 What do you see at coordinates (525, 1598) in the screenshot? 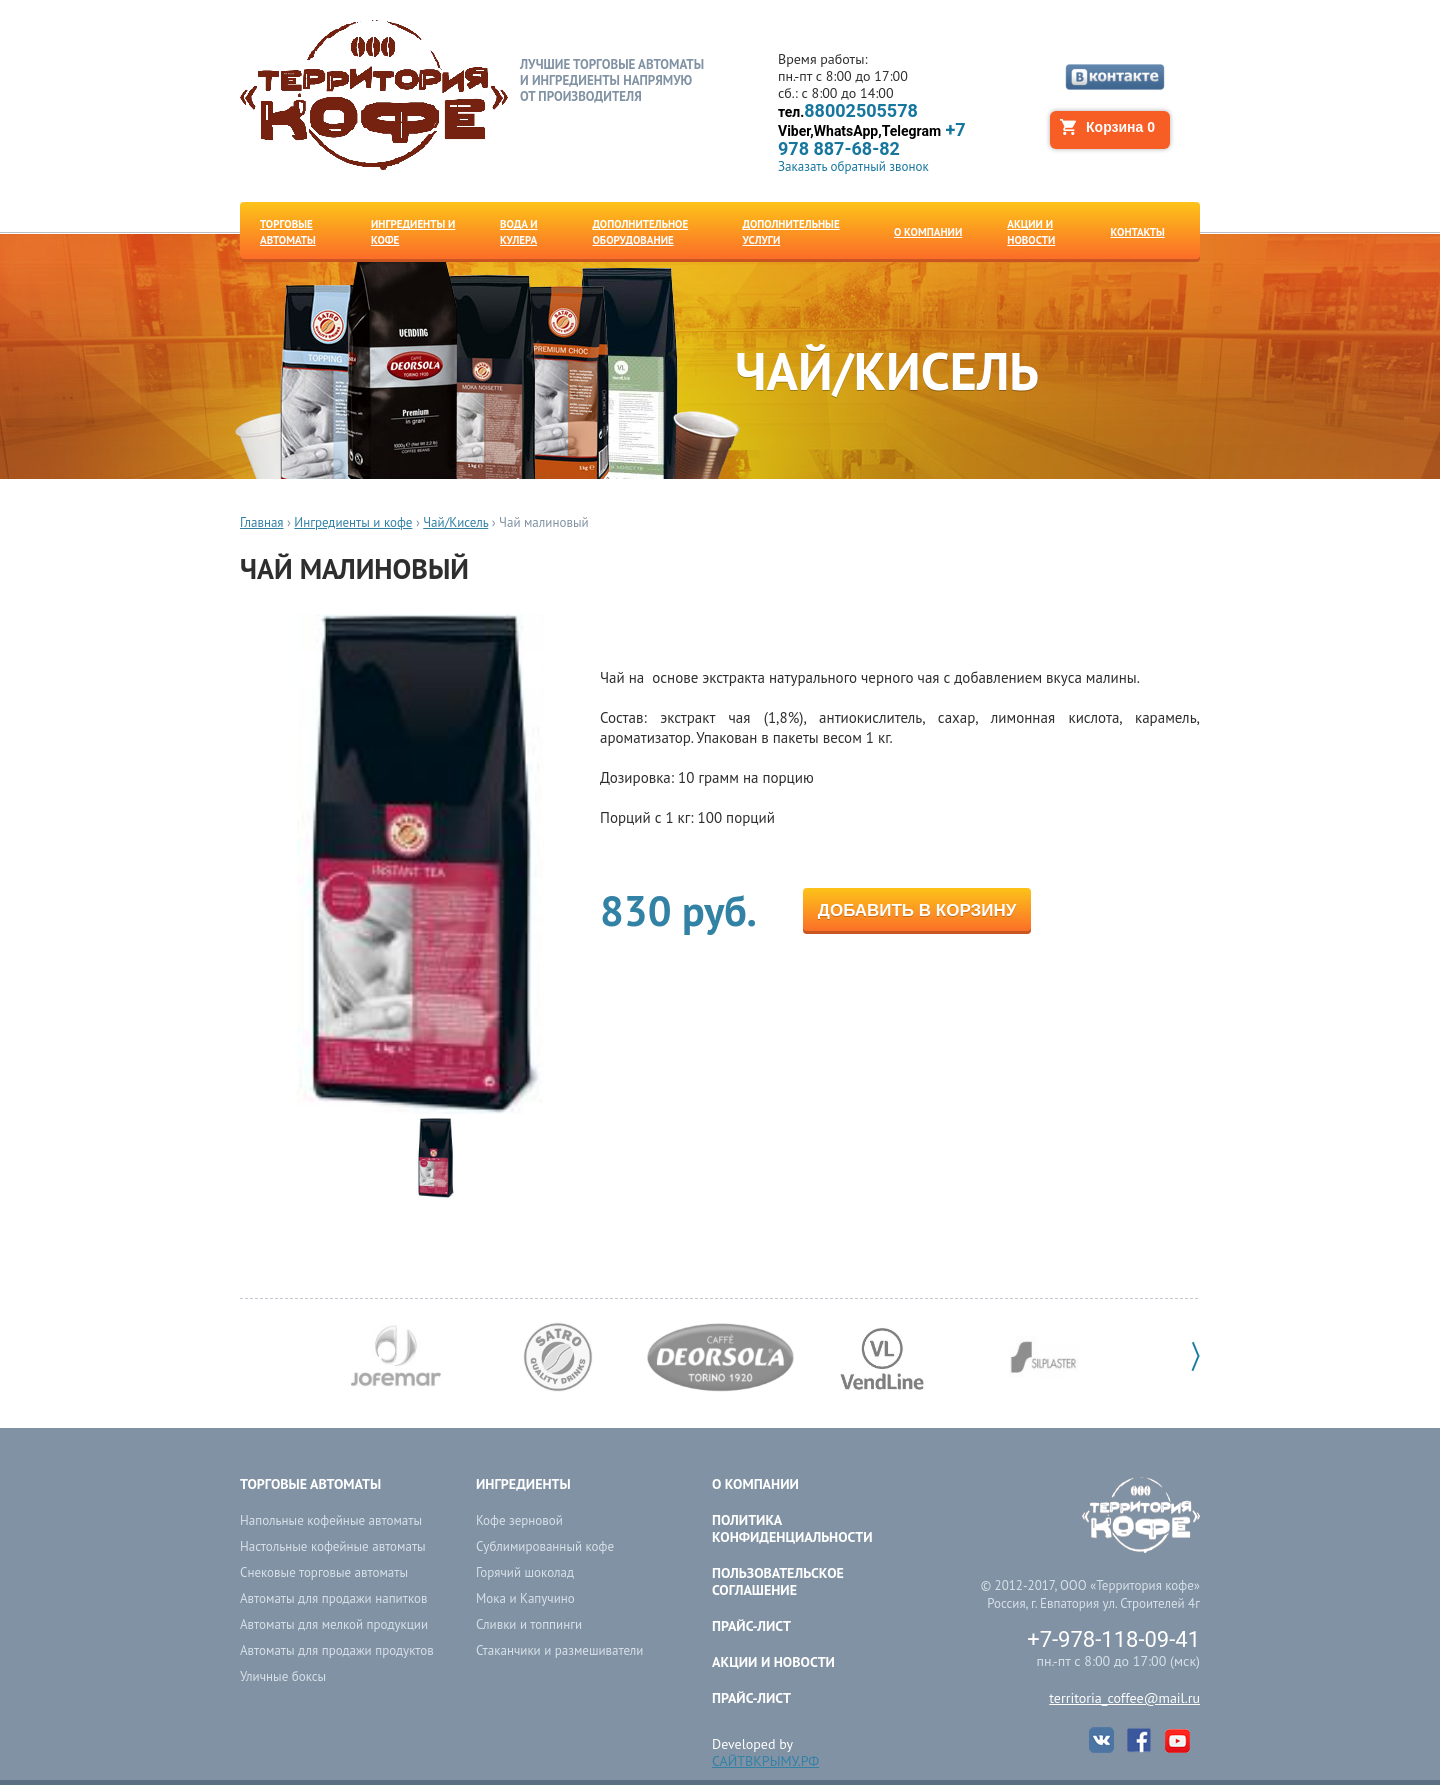
I see `Мока и Капучино` at bounding box center [525, 1598].